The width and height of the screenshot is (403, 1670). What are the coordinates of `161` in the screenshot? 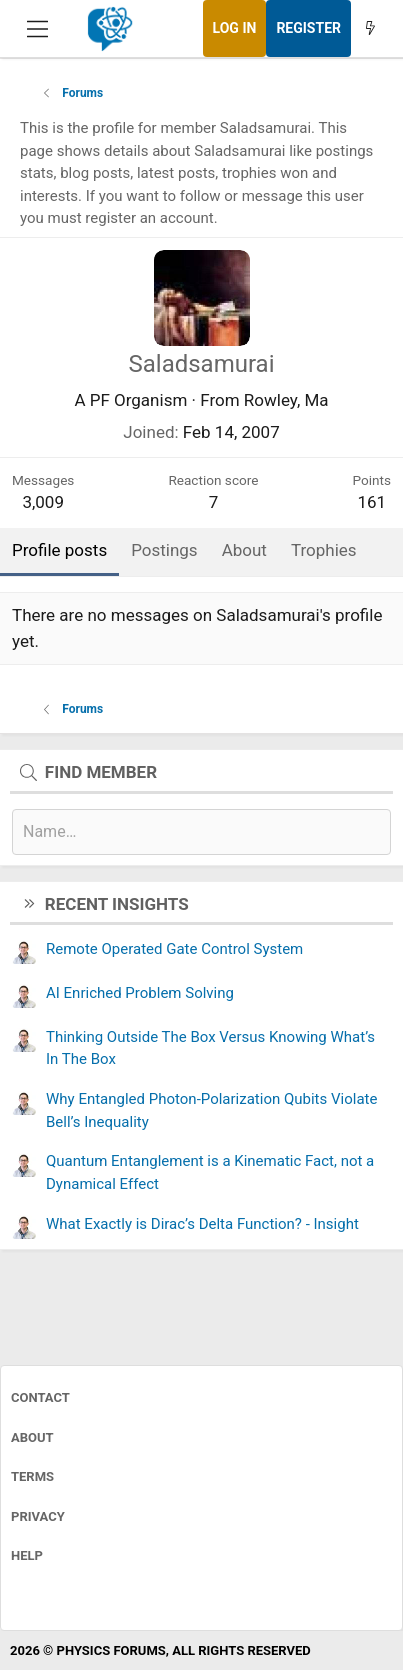 It's located at (371, 502).